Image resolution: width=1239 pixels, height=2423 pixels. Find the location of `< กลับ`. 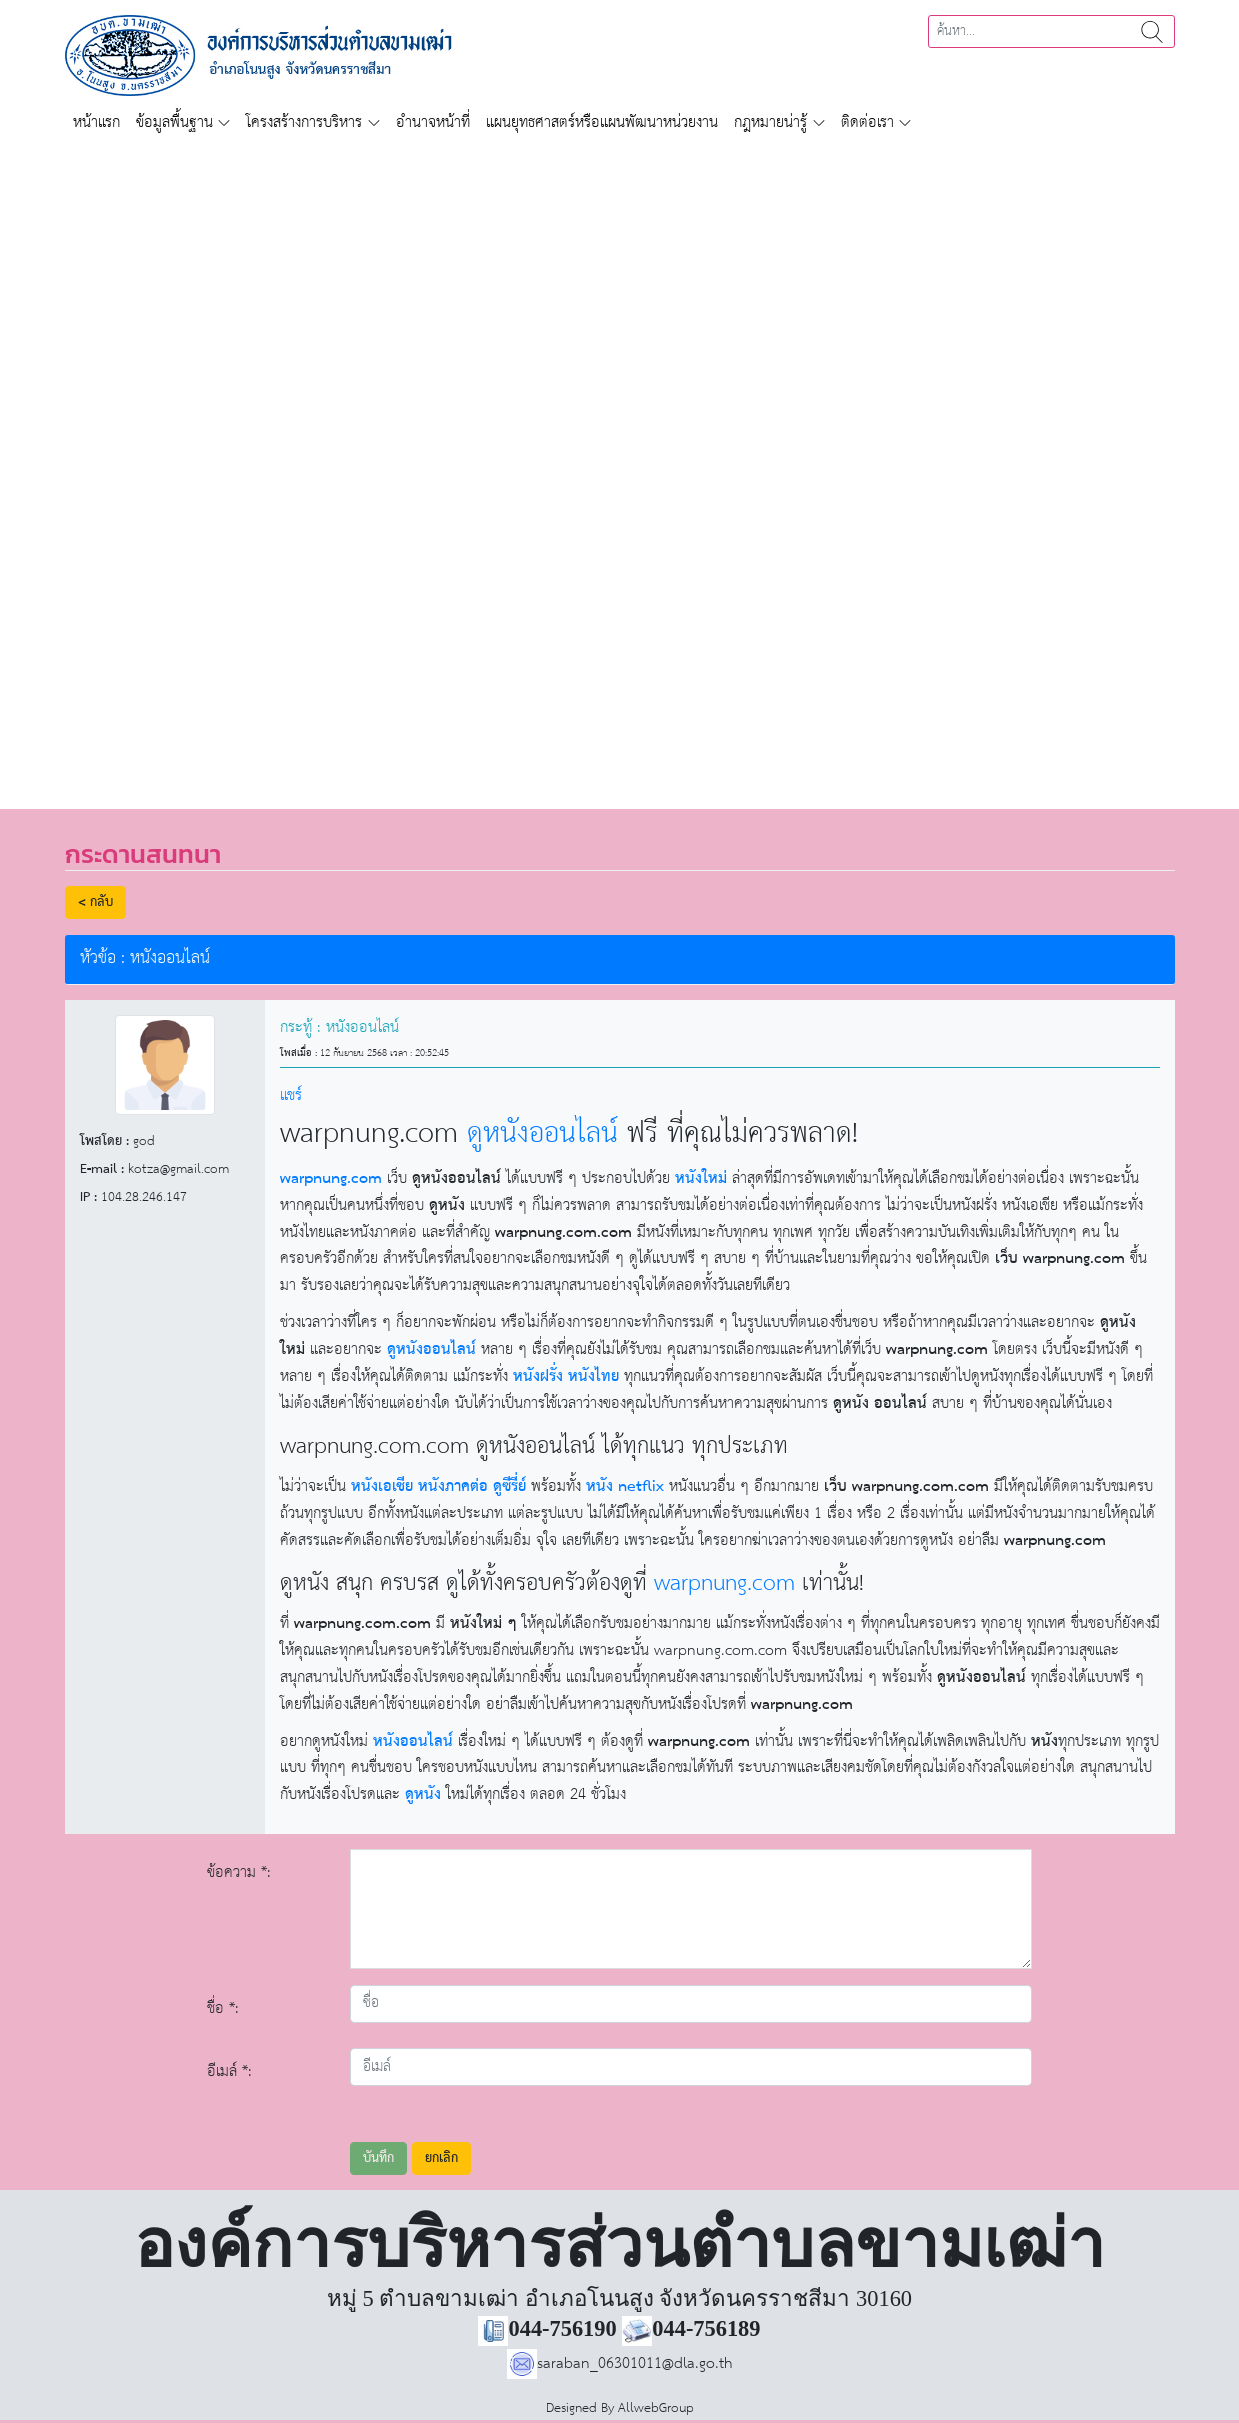

< กลับ is located at coordinates (95, 902).